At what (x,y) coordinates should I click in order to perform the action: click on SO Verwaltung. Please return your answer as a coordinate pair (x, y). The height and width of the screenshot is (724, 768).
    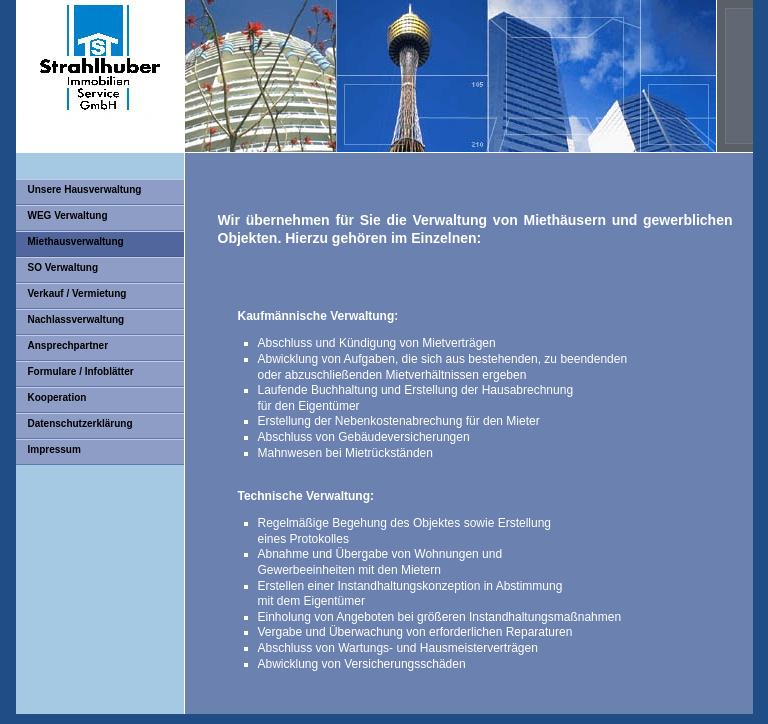
    Looking at the image, I should click on (63, 267).